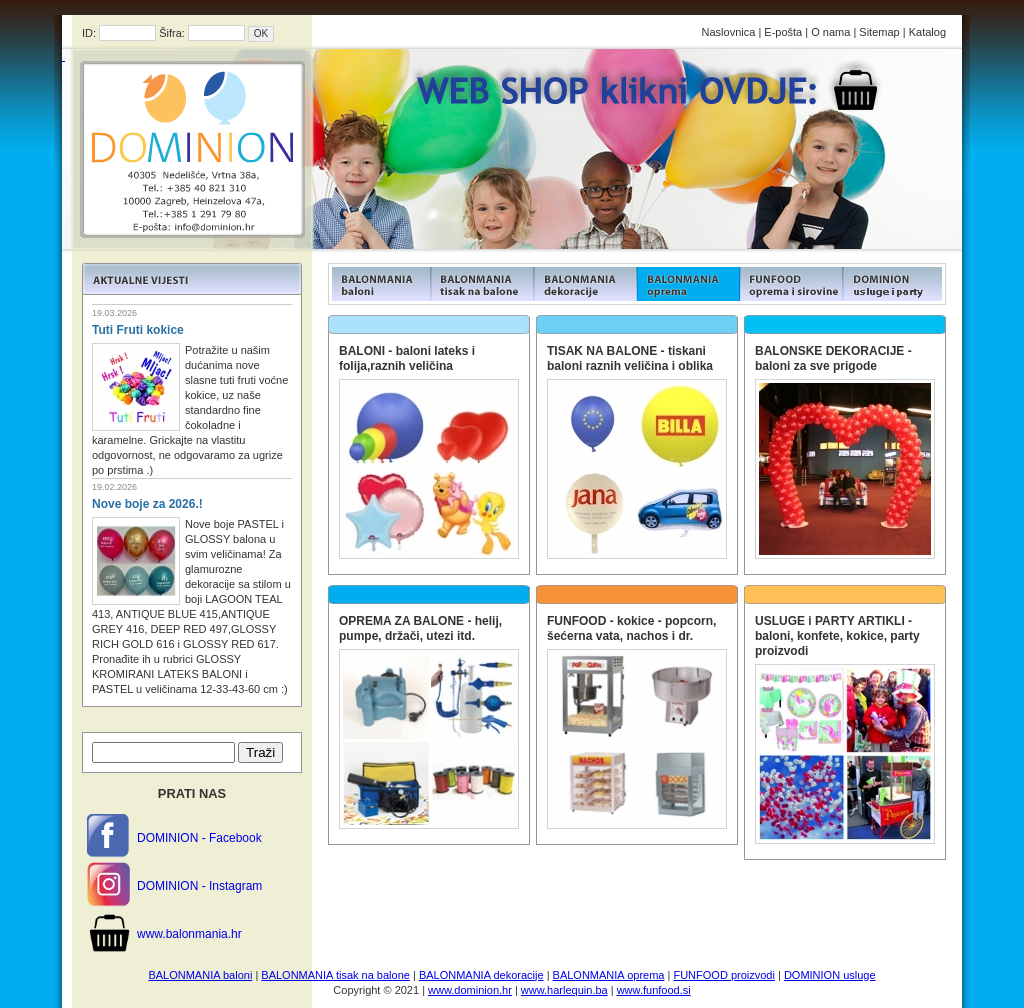  What do you see at coordinates (199, 838) in the screenshot?
I see `DOMINION - Facebook` at bounding box center [199, 838].